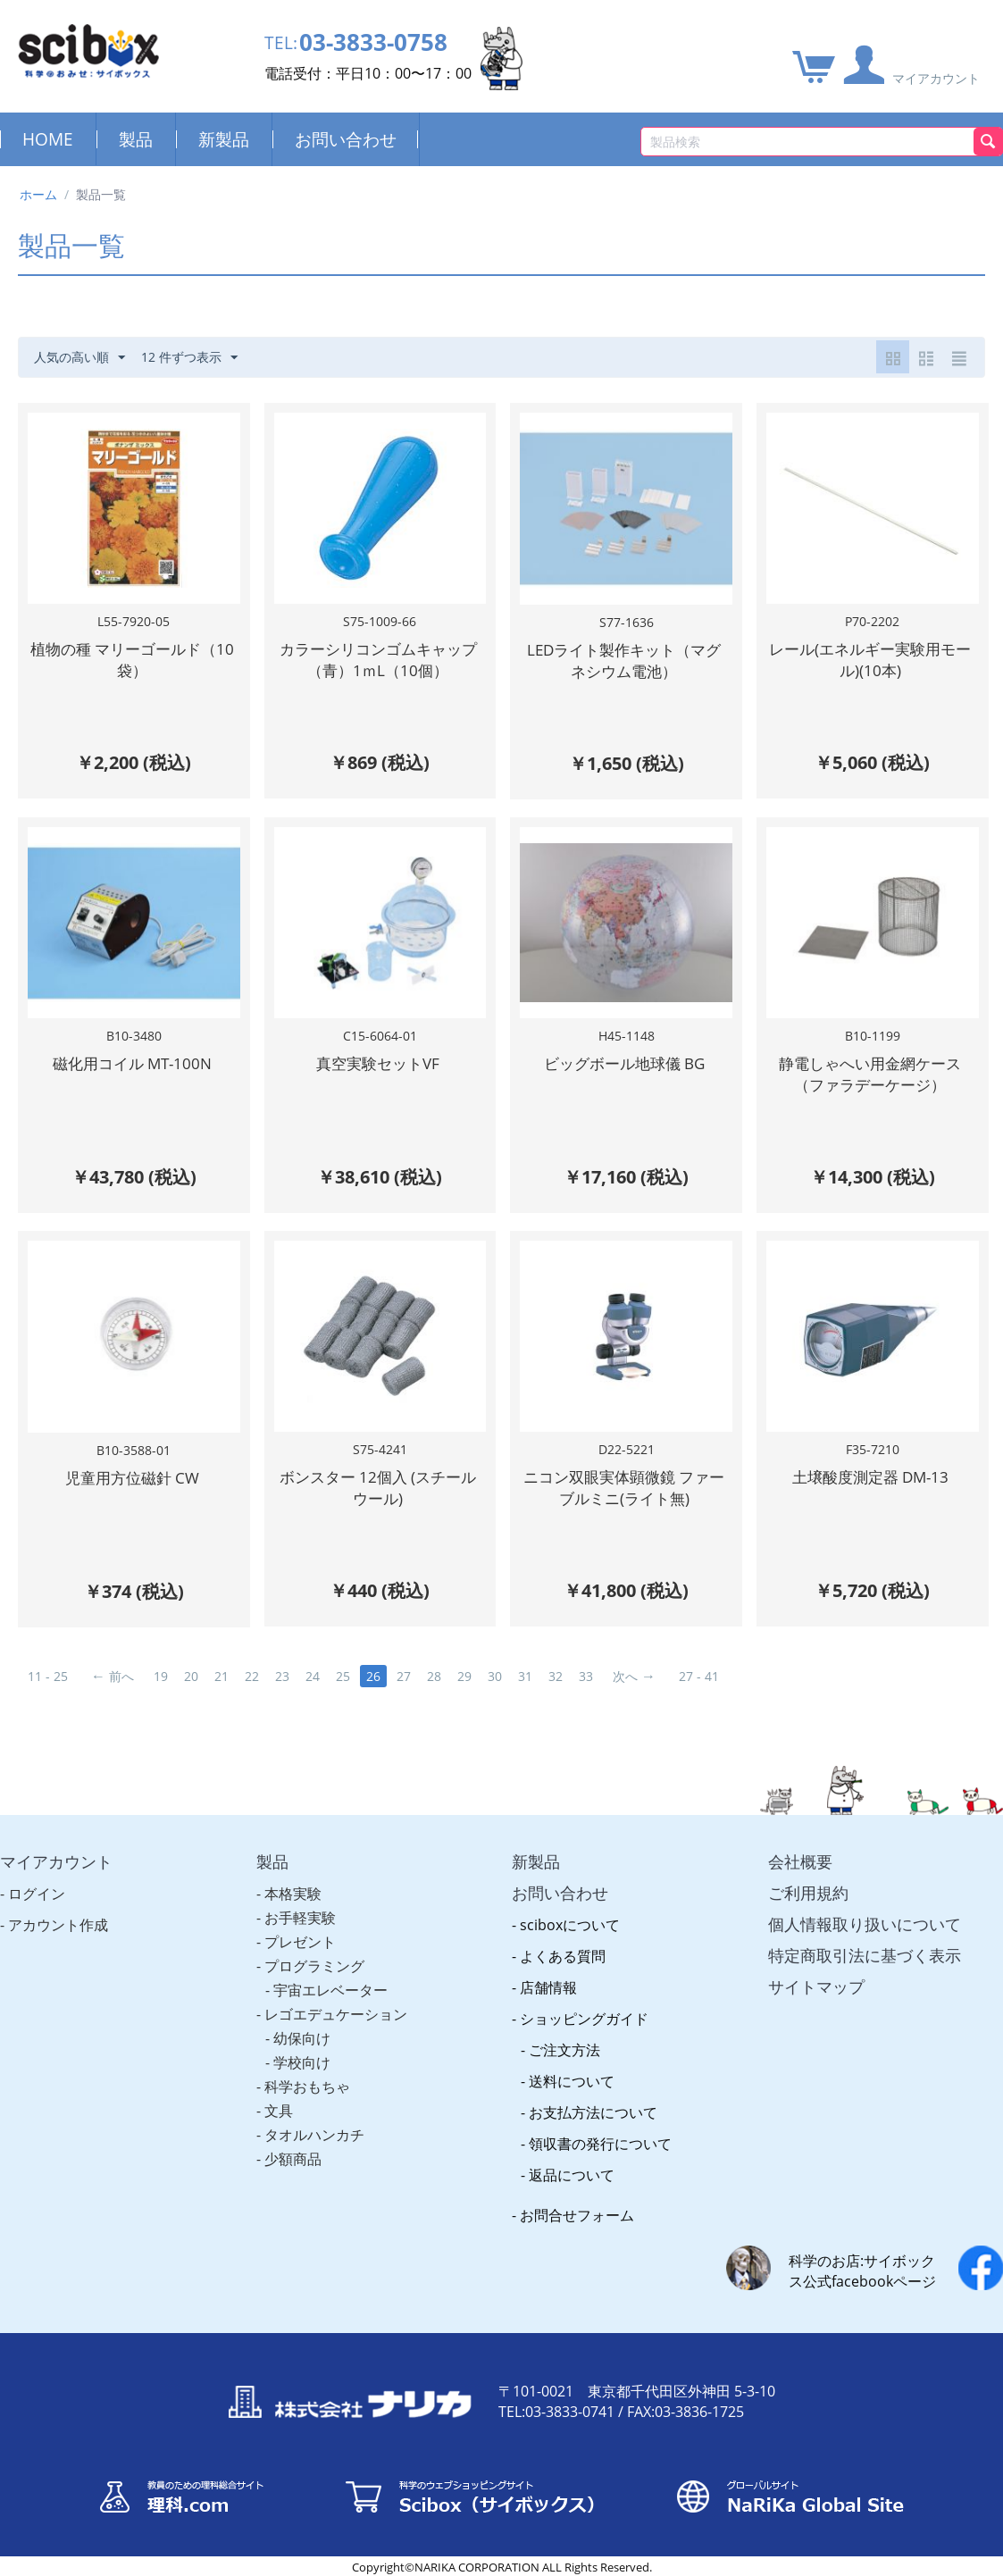 The height and width of the screenshot is (2576, 1003). What do you see at coordinates (293, 2159) in the screenshot?
I see `少額商品` at bounding box center [293, 2159].